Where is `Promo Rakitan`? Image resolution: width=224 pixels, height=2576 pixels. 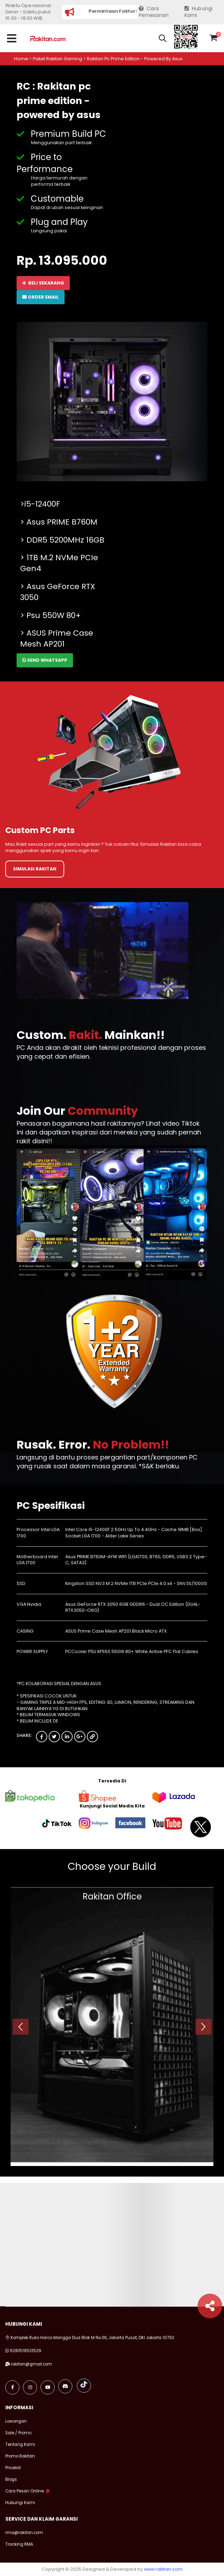 Promo Rakitan is located at coordinates (20, 2456).